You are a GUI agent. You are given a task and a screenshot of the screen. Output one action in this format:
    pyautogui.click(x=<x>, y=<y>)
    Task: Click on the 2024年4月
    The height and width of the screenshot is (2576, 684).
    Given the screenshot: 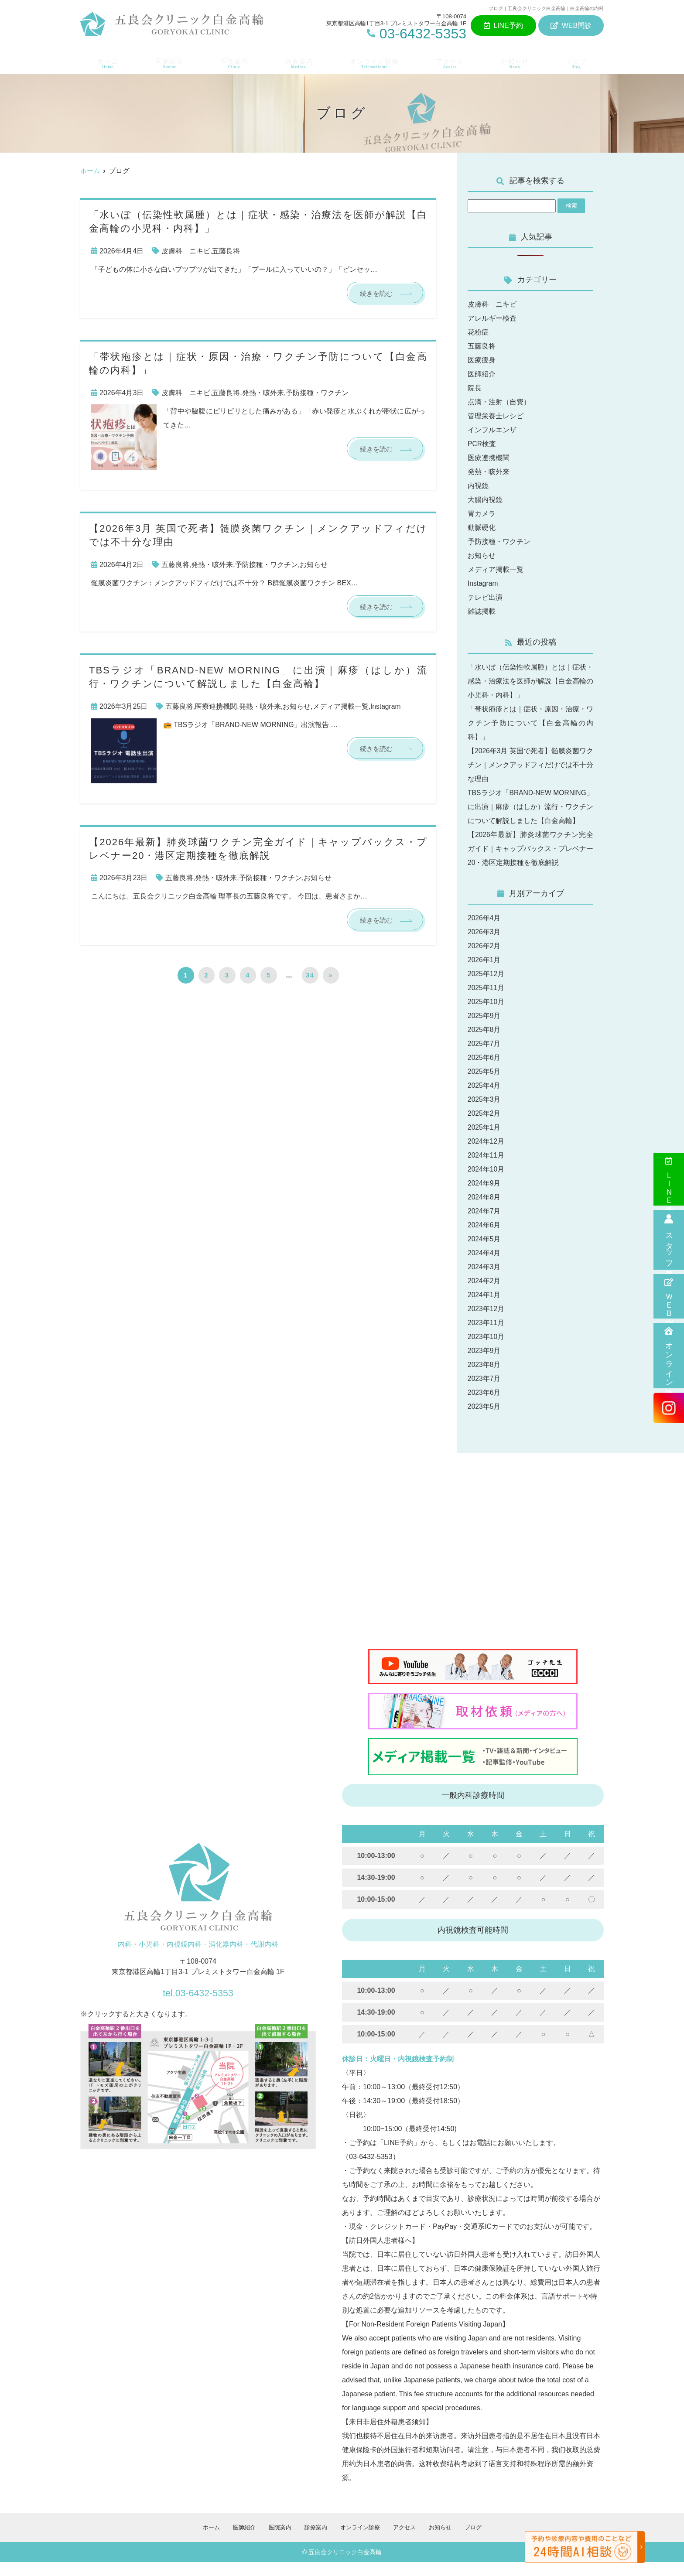 What is the action you would take?
    pyautogui.click(x=484, y=1267)
    